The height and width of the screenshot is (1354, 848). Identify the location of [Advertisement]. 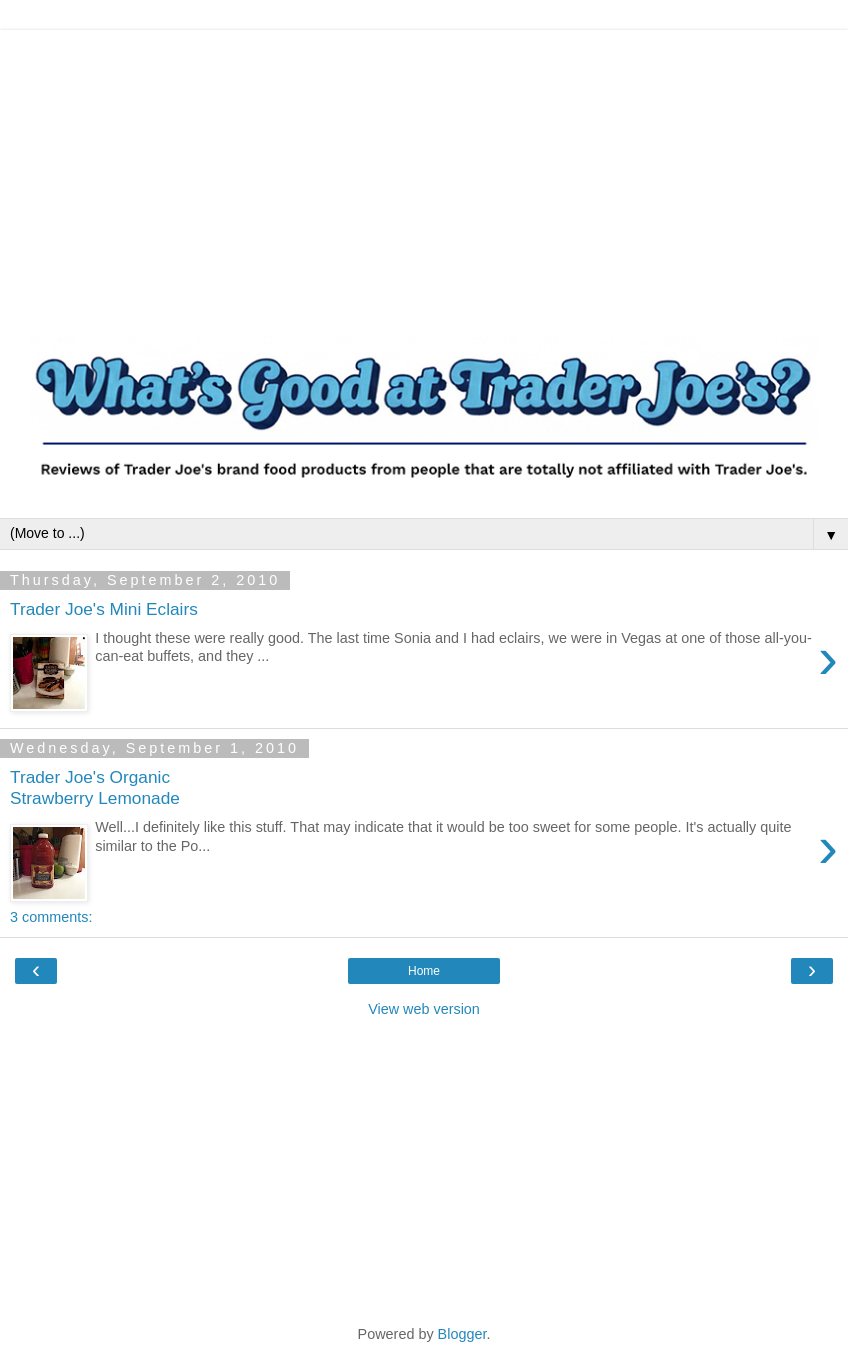
(424, 170).